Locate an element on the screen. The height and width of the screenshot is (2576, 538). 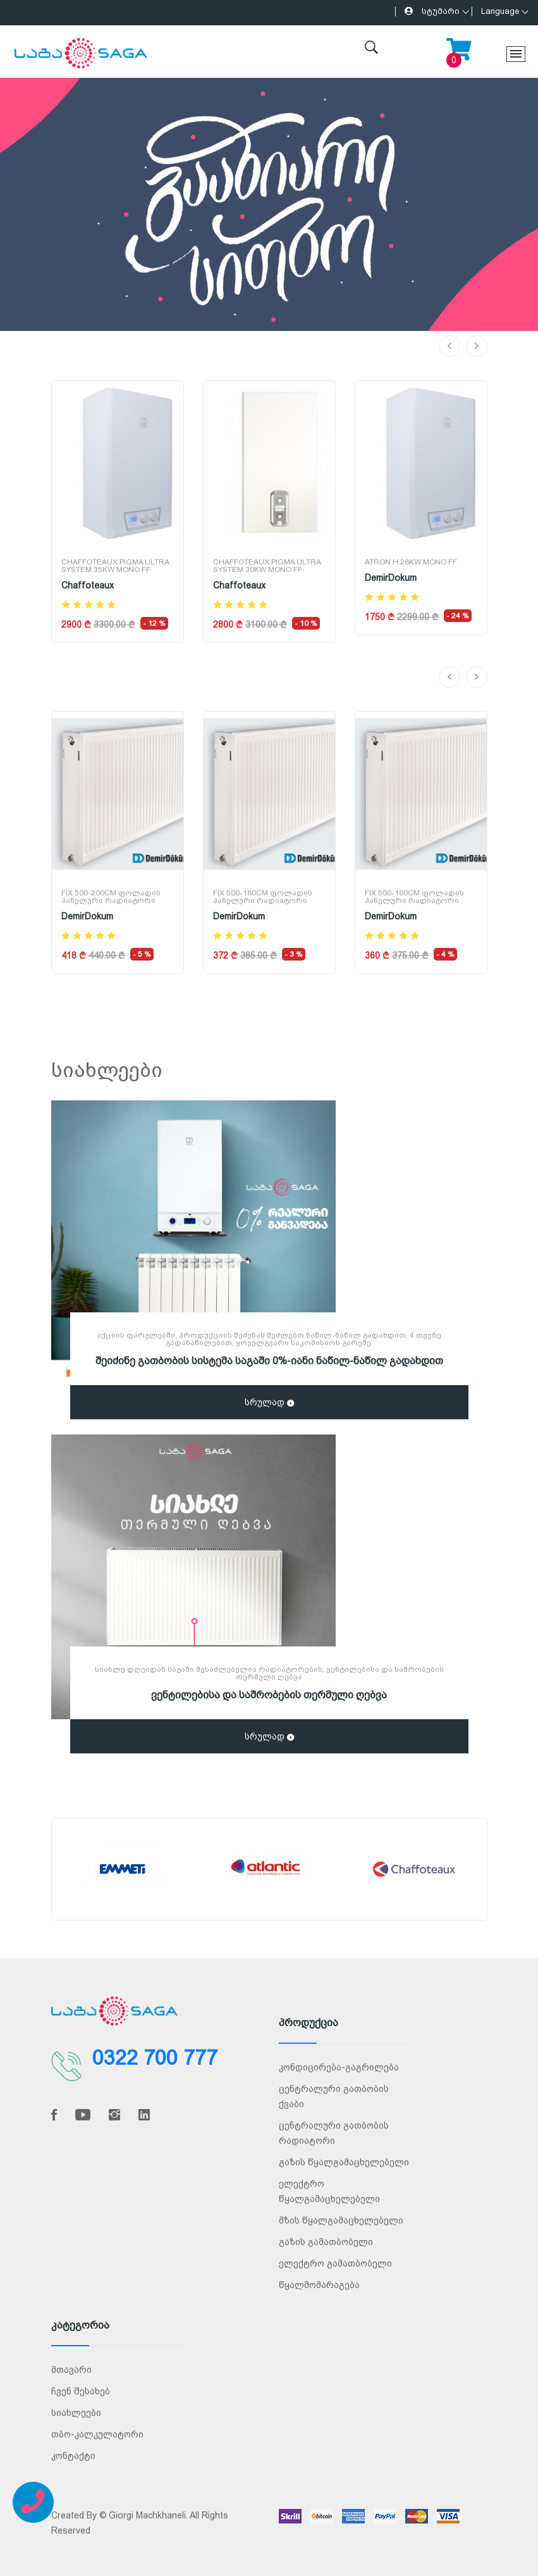
გაზის წყალგამაცხელებელი is located at coordinates (344, 2162).